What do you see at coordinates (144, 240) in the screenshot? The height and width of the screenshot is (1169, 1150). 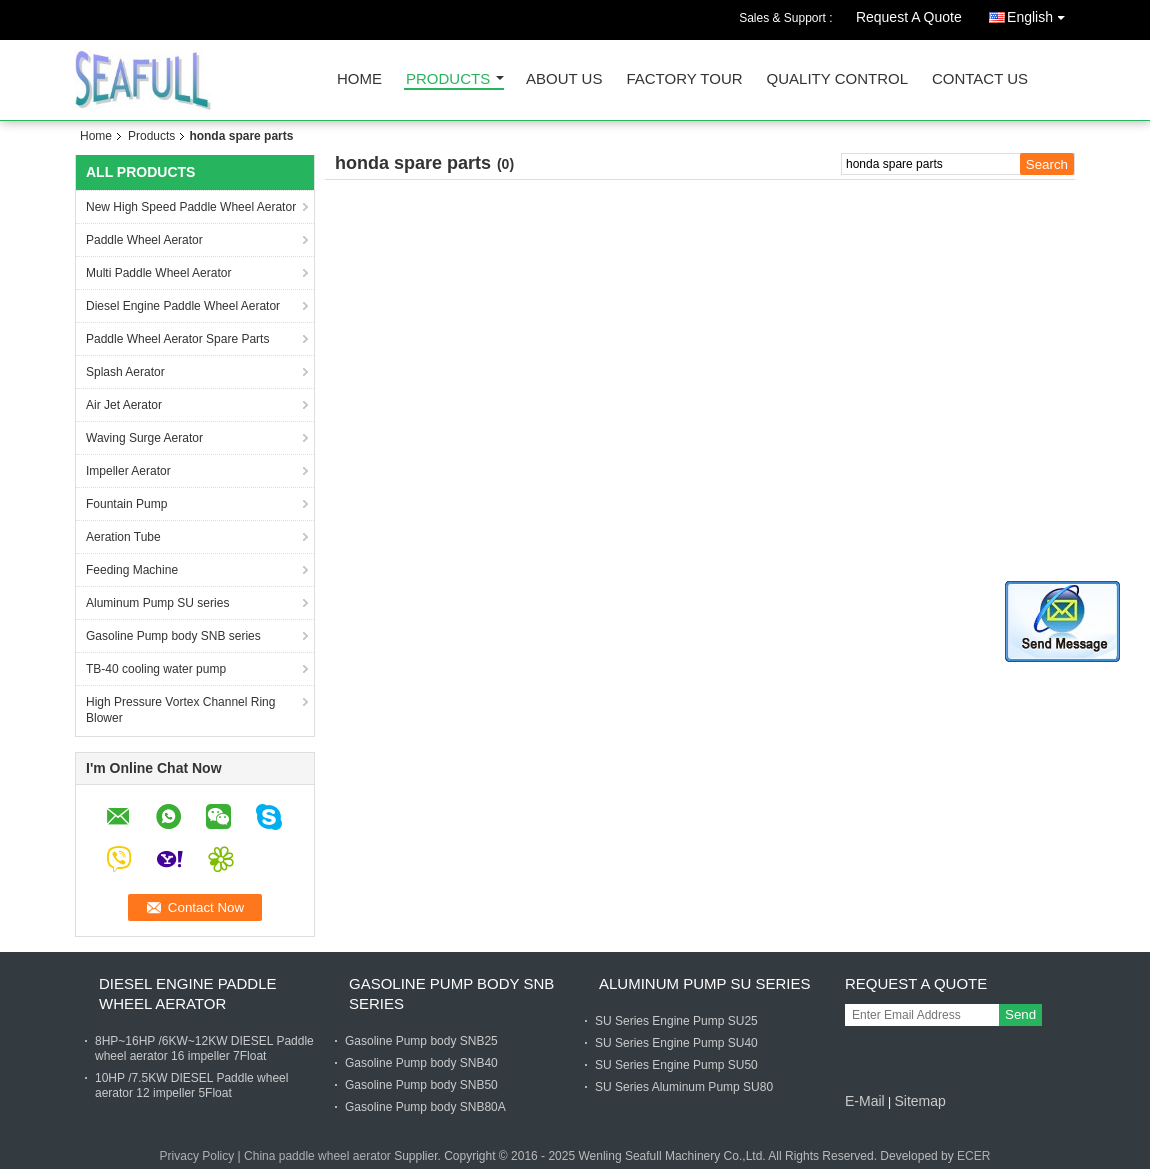 I see `Paddle Wheel Aerator` at bounding box center [144, 240].